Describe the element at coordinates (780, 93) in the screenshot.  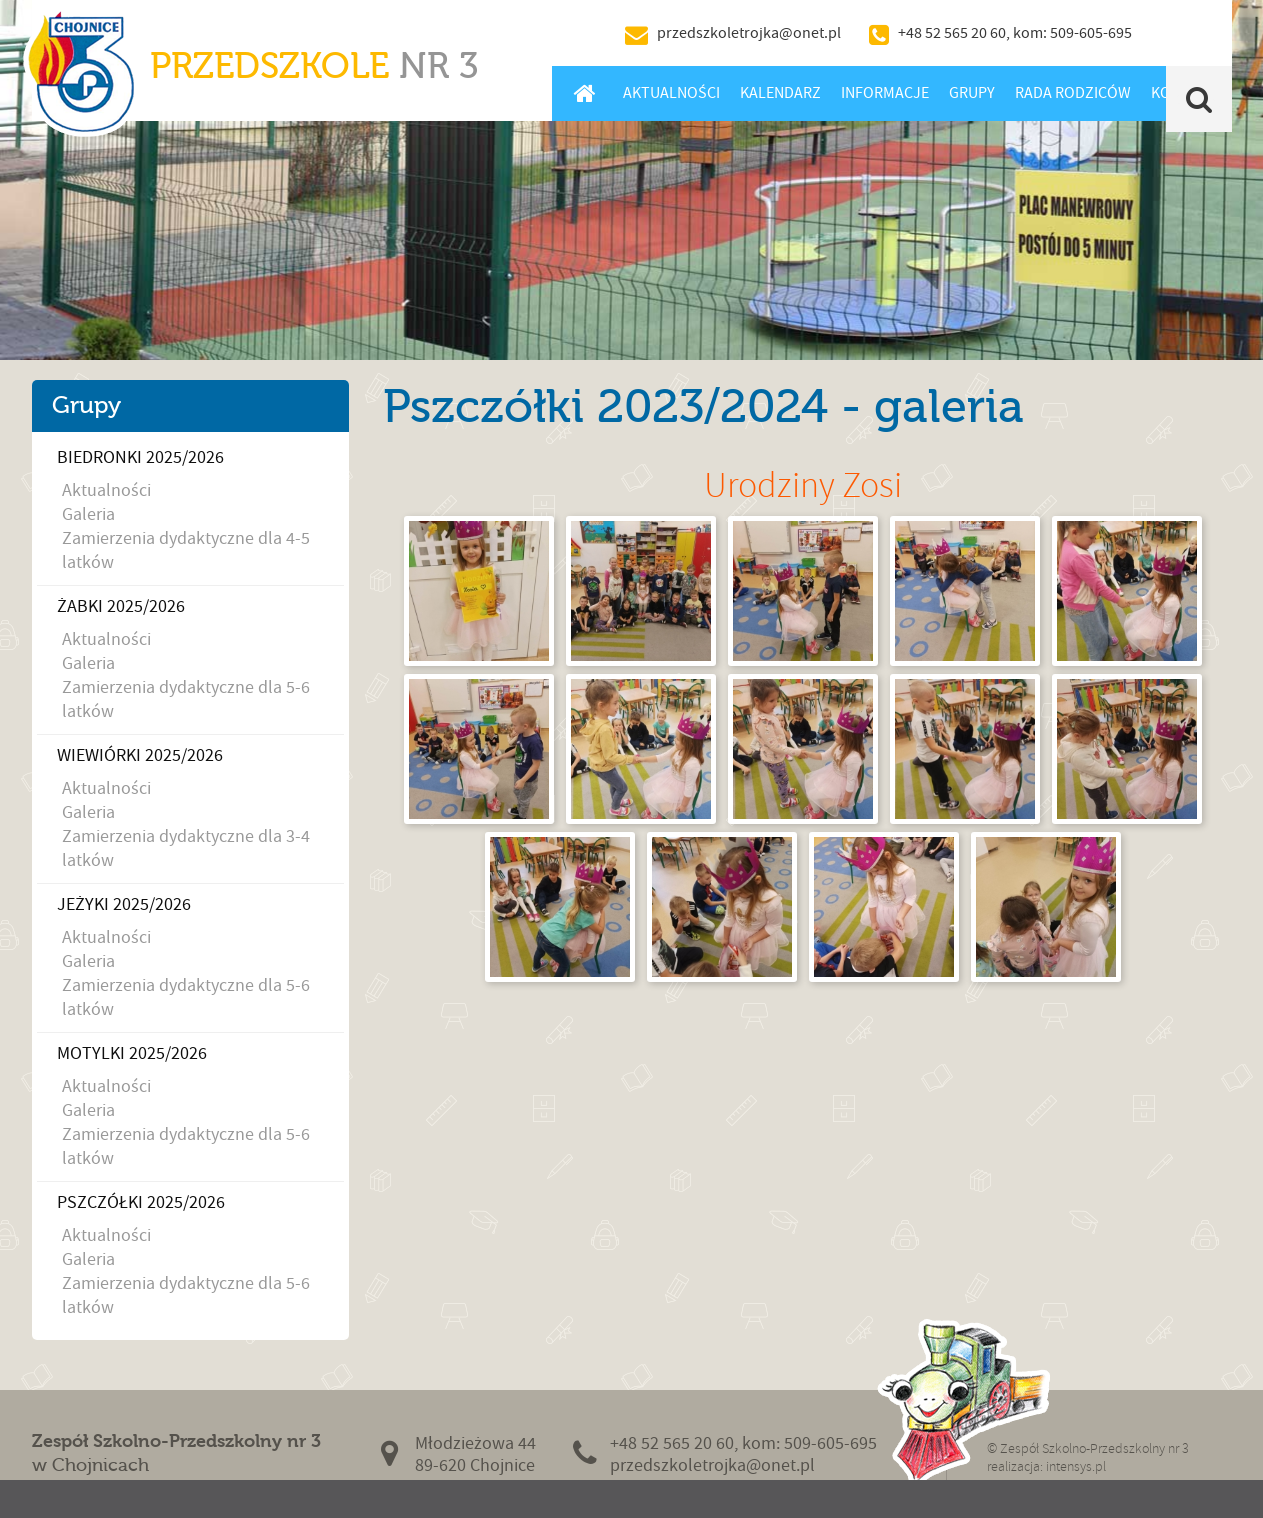
I see `Kalendarz` at that location.